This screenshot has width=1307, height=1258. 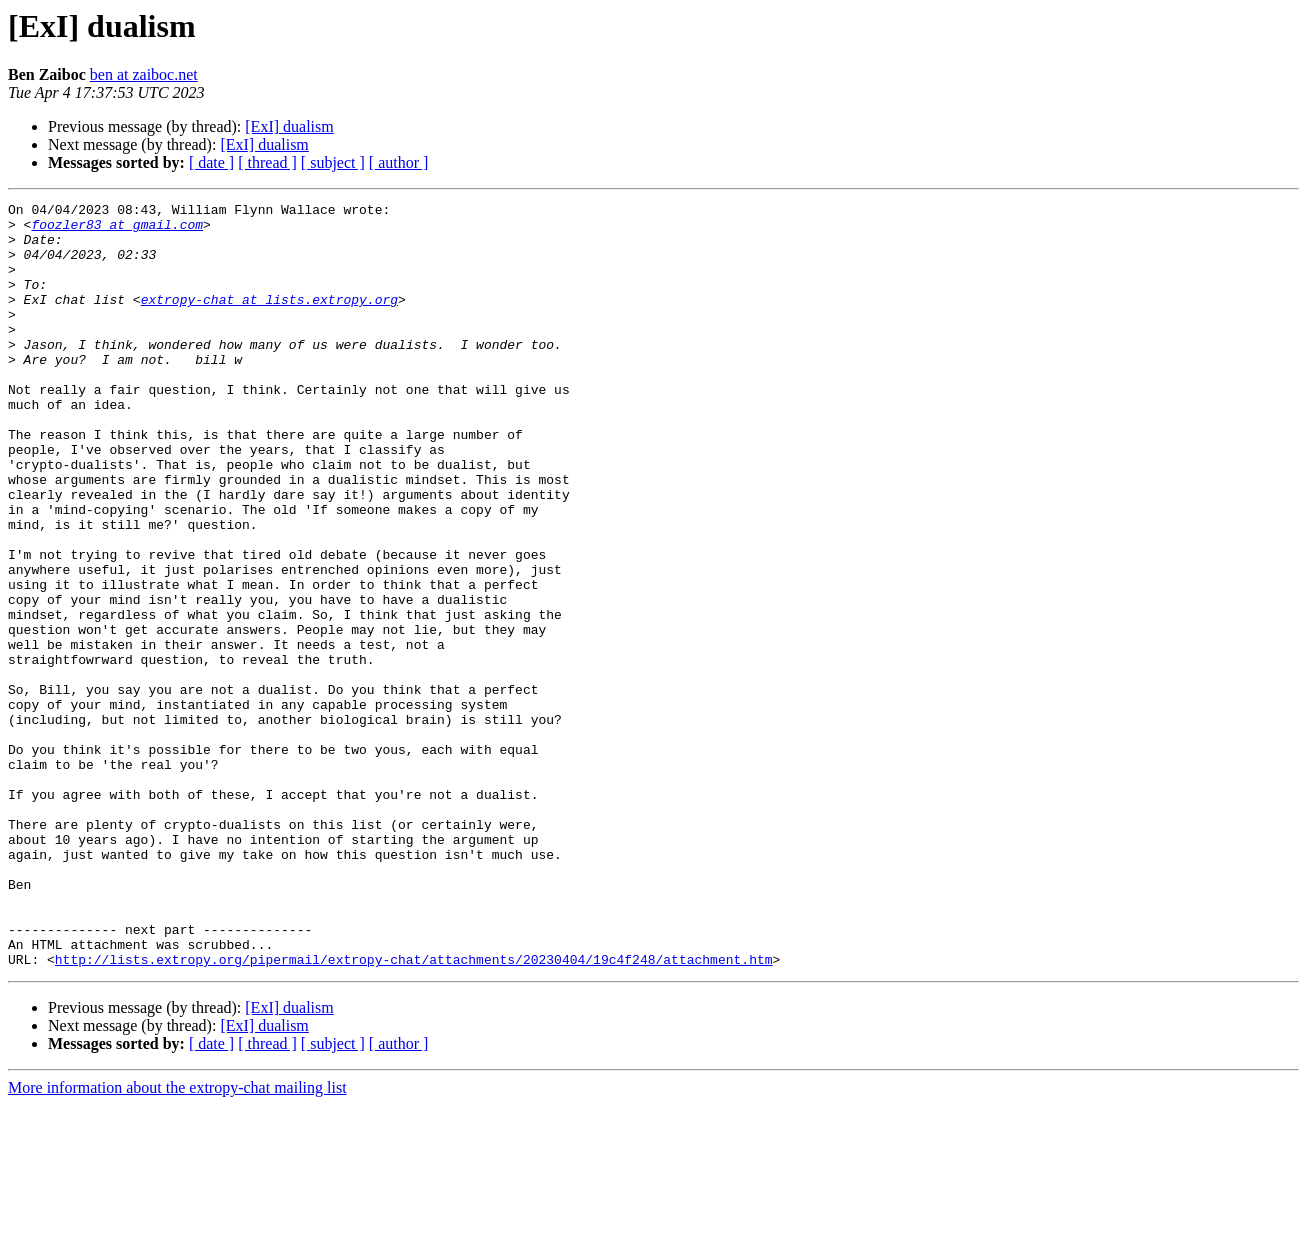 What do you see at coordinates (289, 126) in the screenshot?
I see `[ExI] dualism` at bounding box center [289, 126].